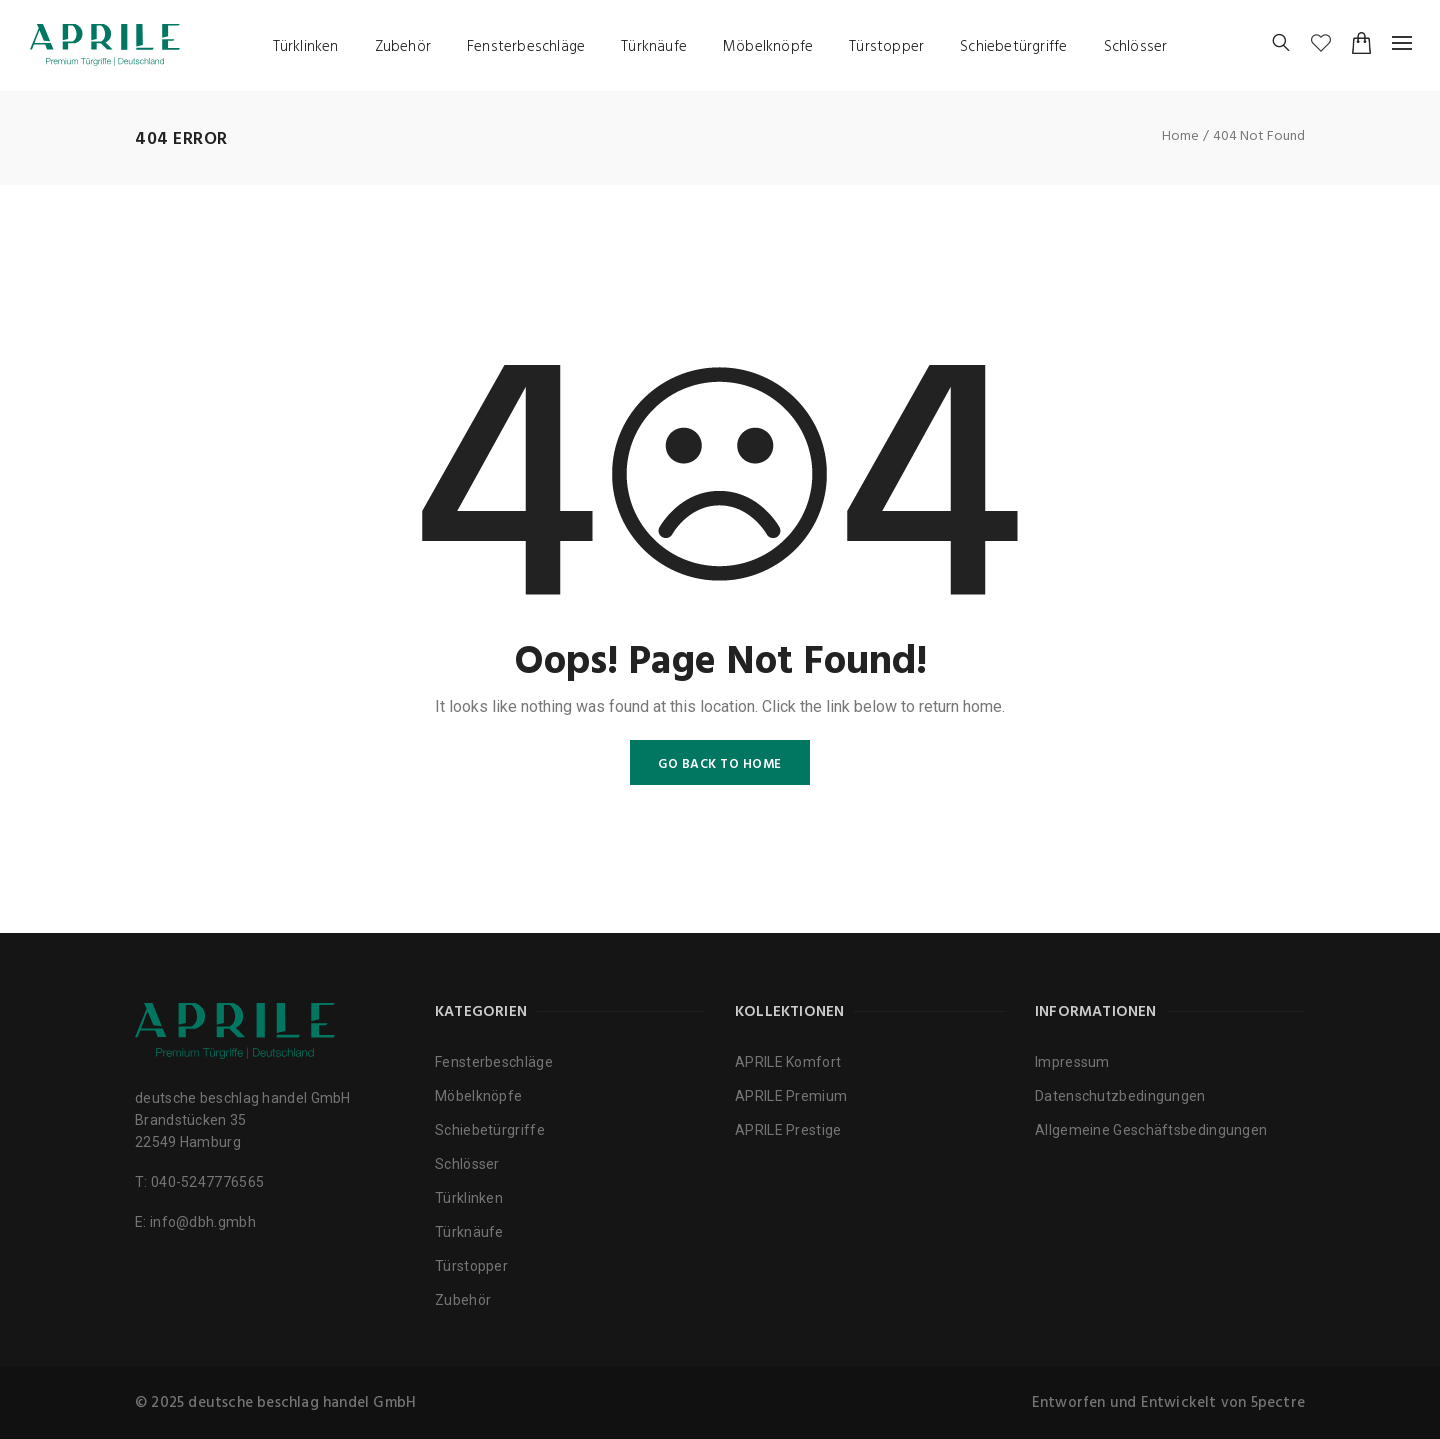  Describe the element at coordinates (788, 1130) in the screenshot. I see `APRILE Prestige` at that location.